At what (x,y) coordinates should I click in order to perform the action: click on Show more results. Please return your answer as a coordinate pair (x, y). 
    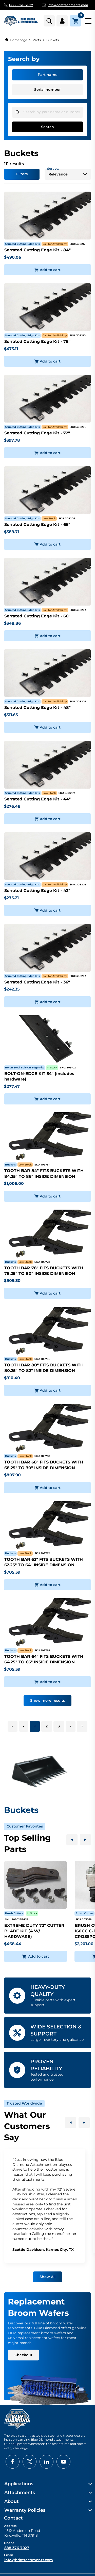
    Looking at the image, I should click on (47, 1700).